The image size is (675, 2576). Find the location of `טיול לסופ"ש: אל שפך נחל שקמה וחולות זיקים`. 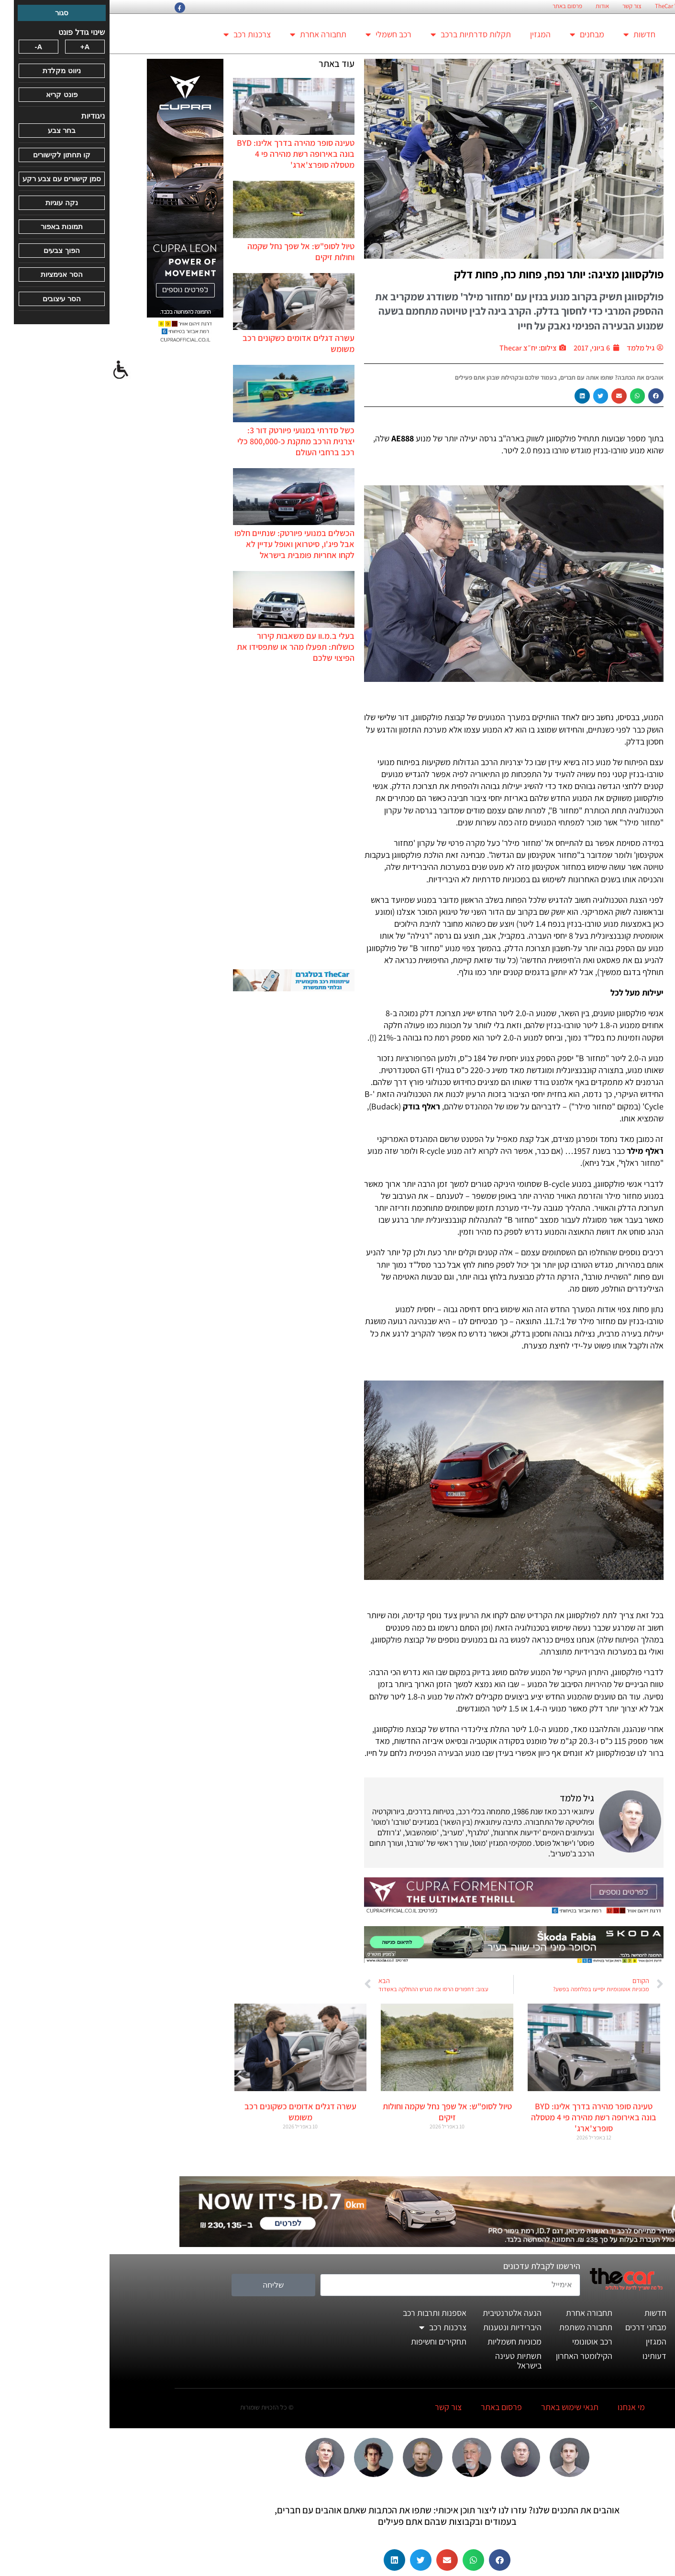

טיול לסופ"ש: אל שפך נחל שקמה וחולות זיקים is located at coordinates (337, 2112).